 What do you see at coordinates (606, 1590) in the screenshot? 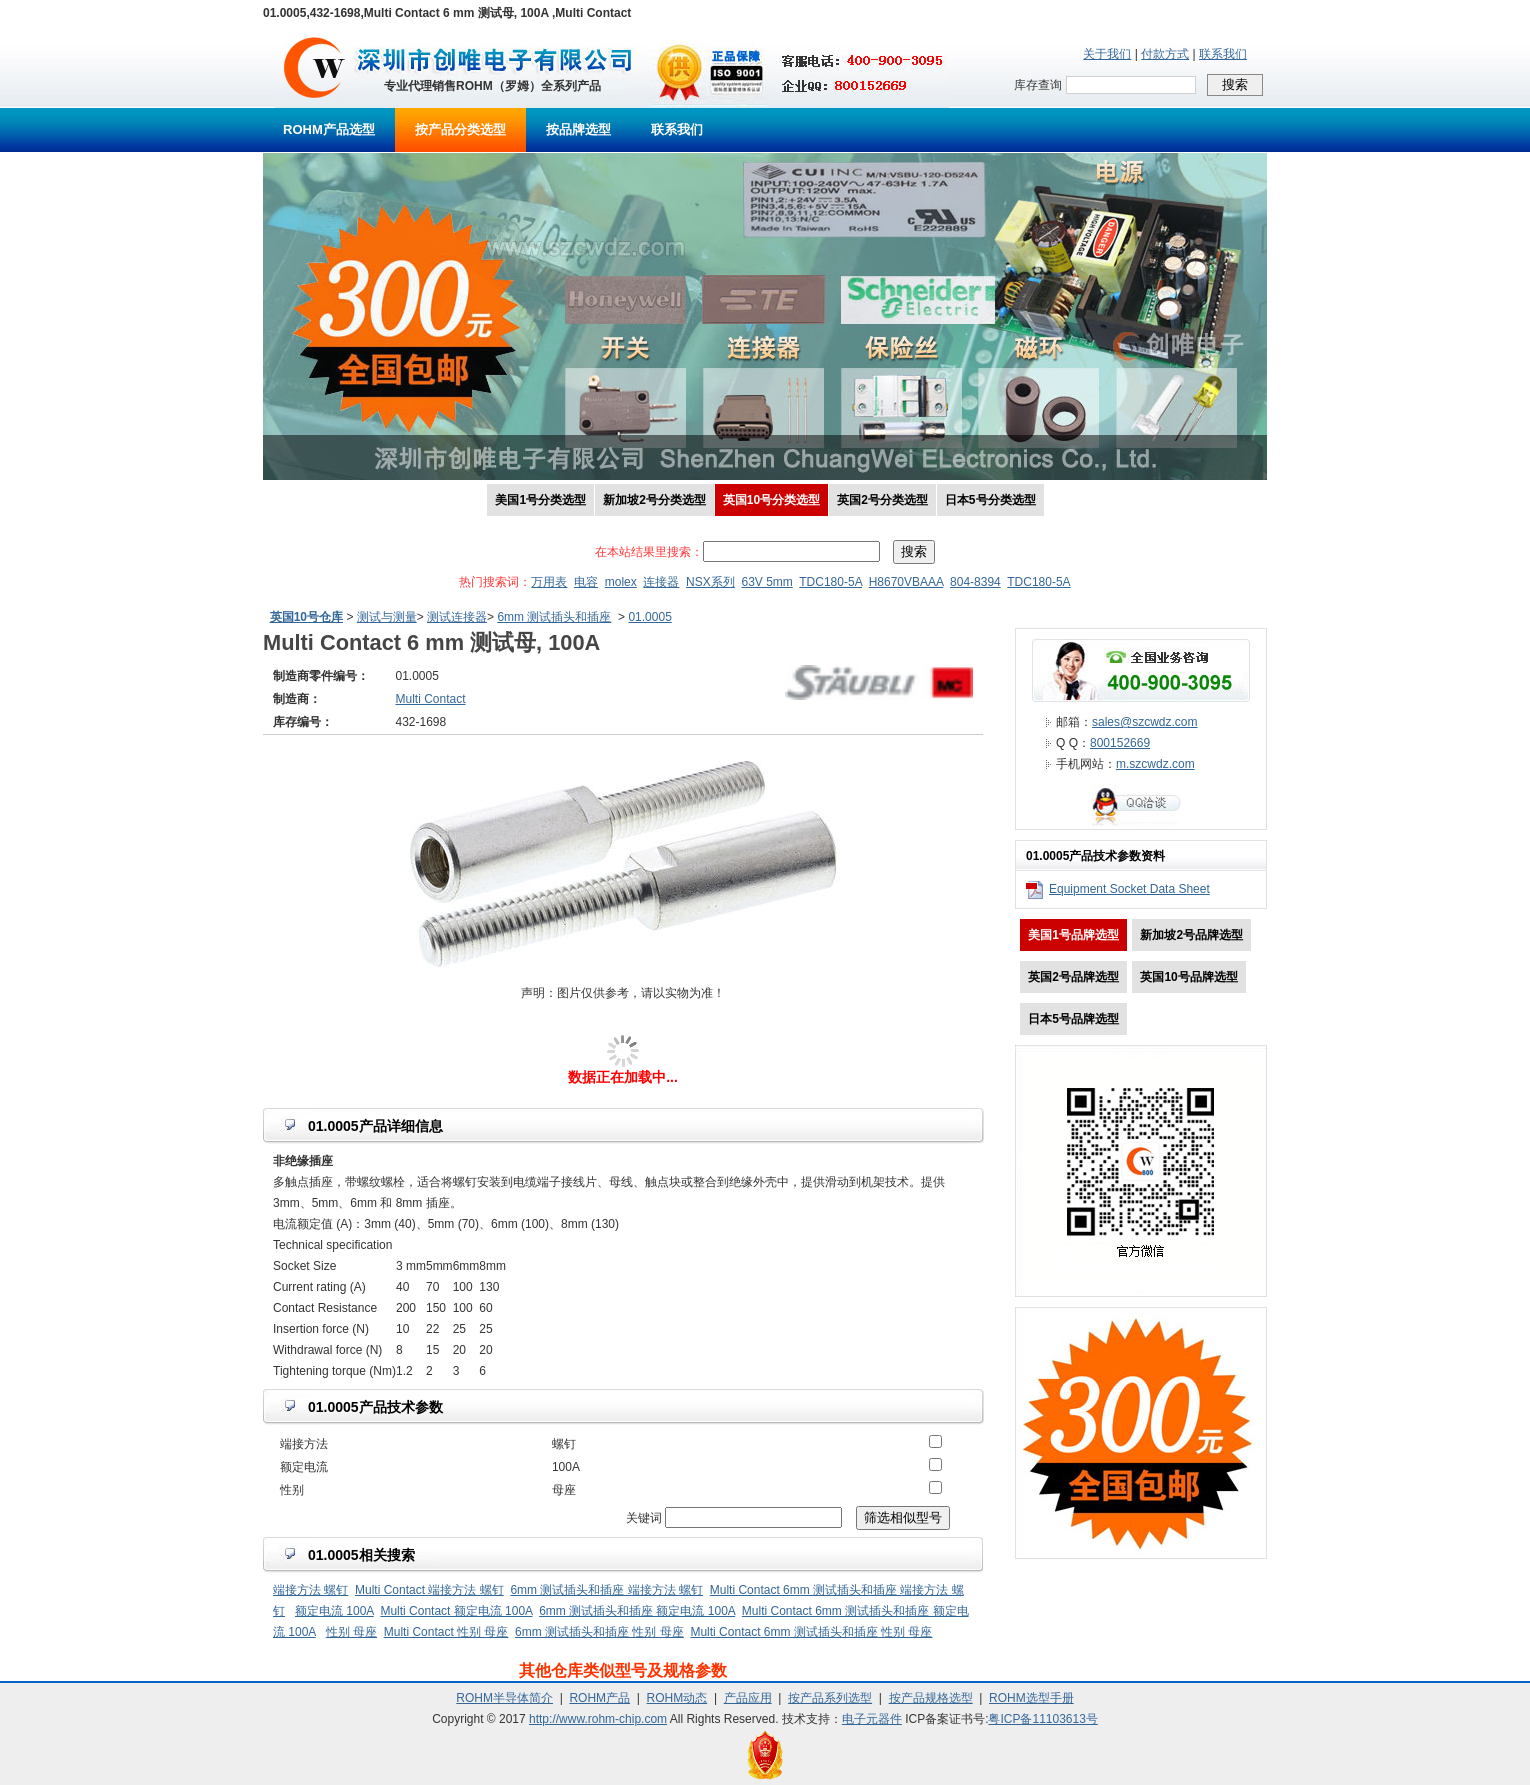
I see `6mm 测试插头和插座 端接方法 螺钉` at bounding box center [606, 1590].